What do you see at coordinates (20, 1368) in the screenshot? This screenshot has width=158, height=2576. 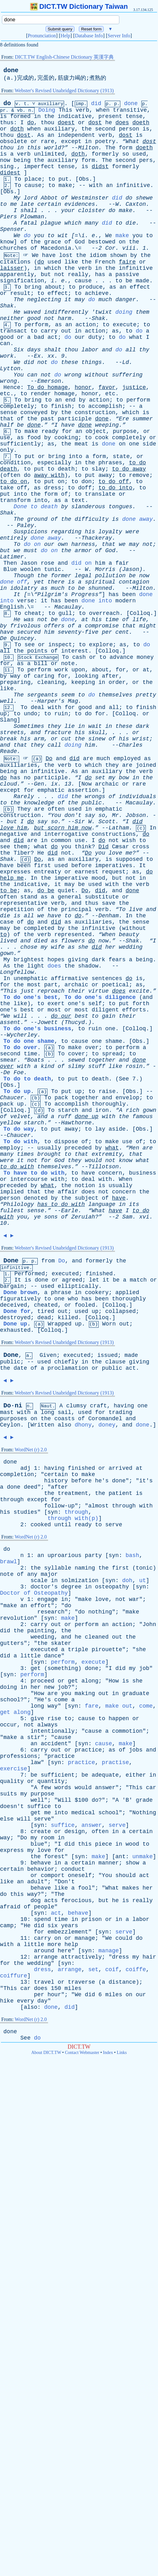 I see `date` at bounding box center [20, 1368].